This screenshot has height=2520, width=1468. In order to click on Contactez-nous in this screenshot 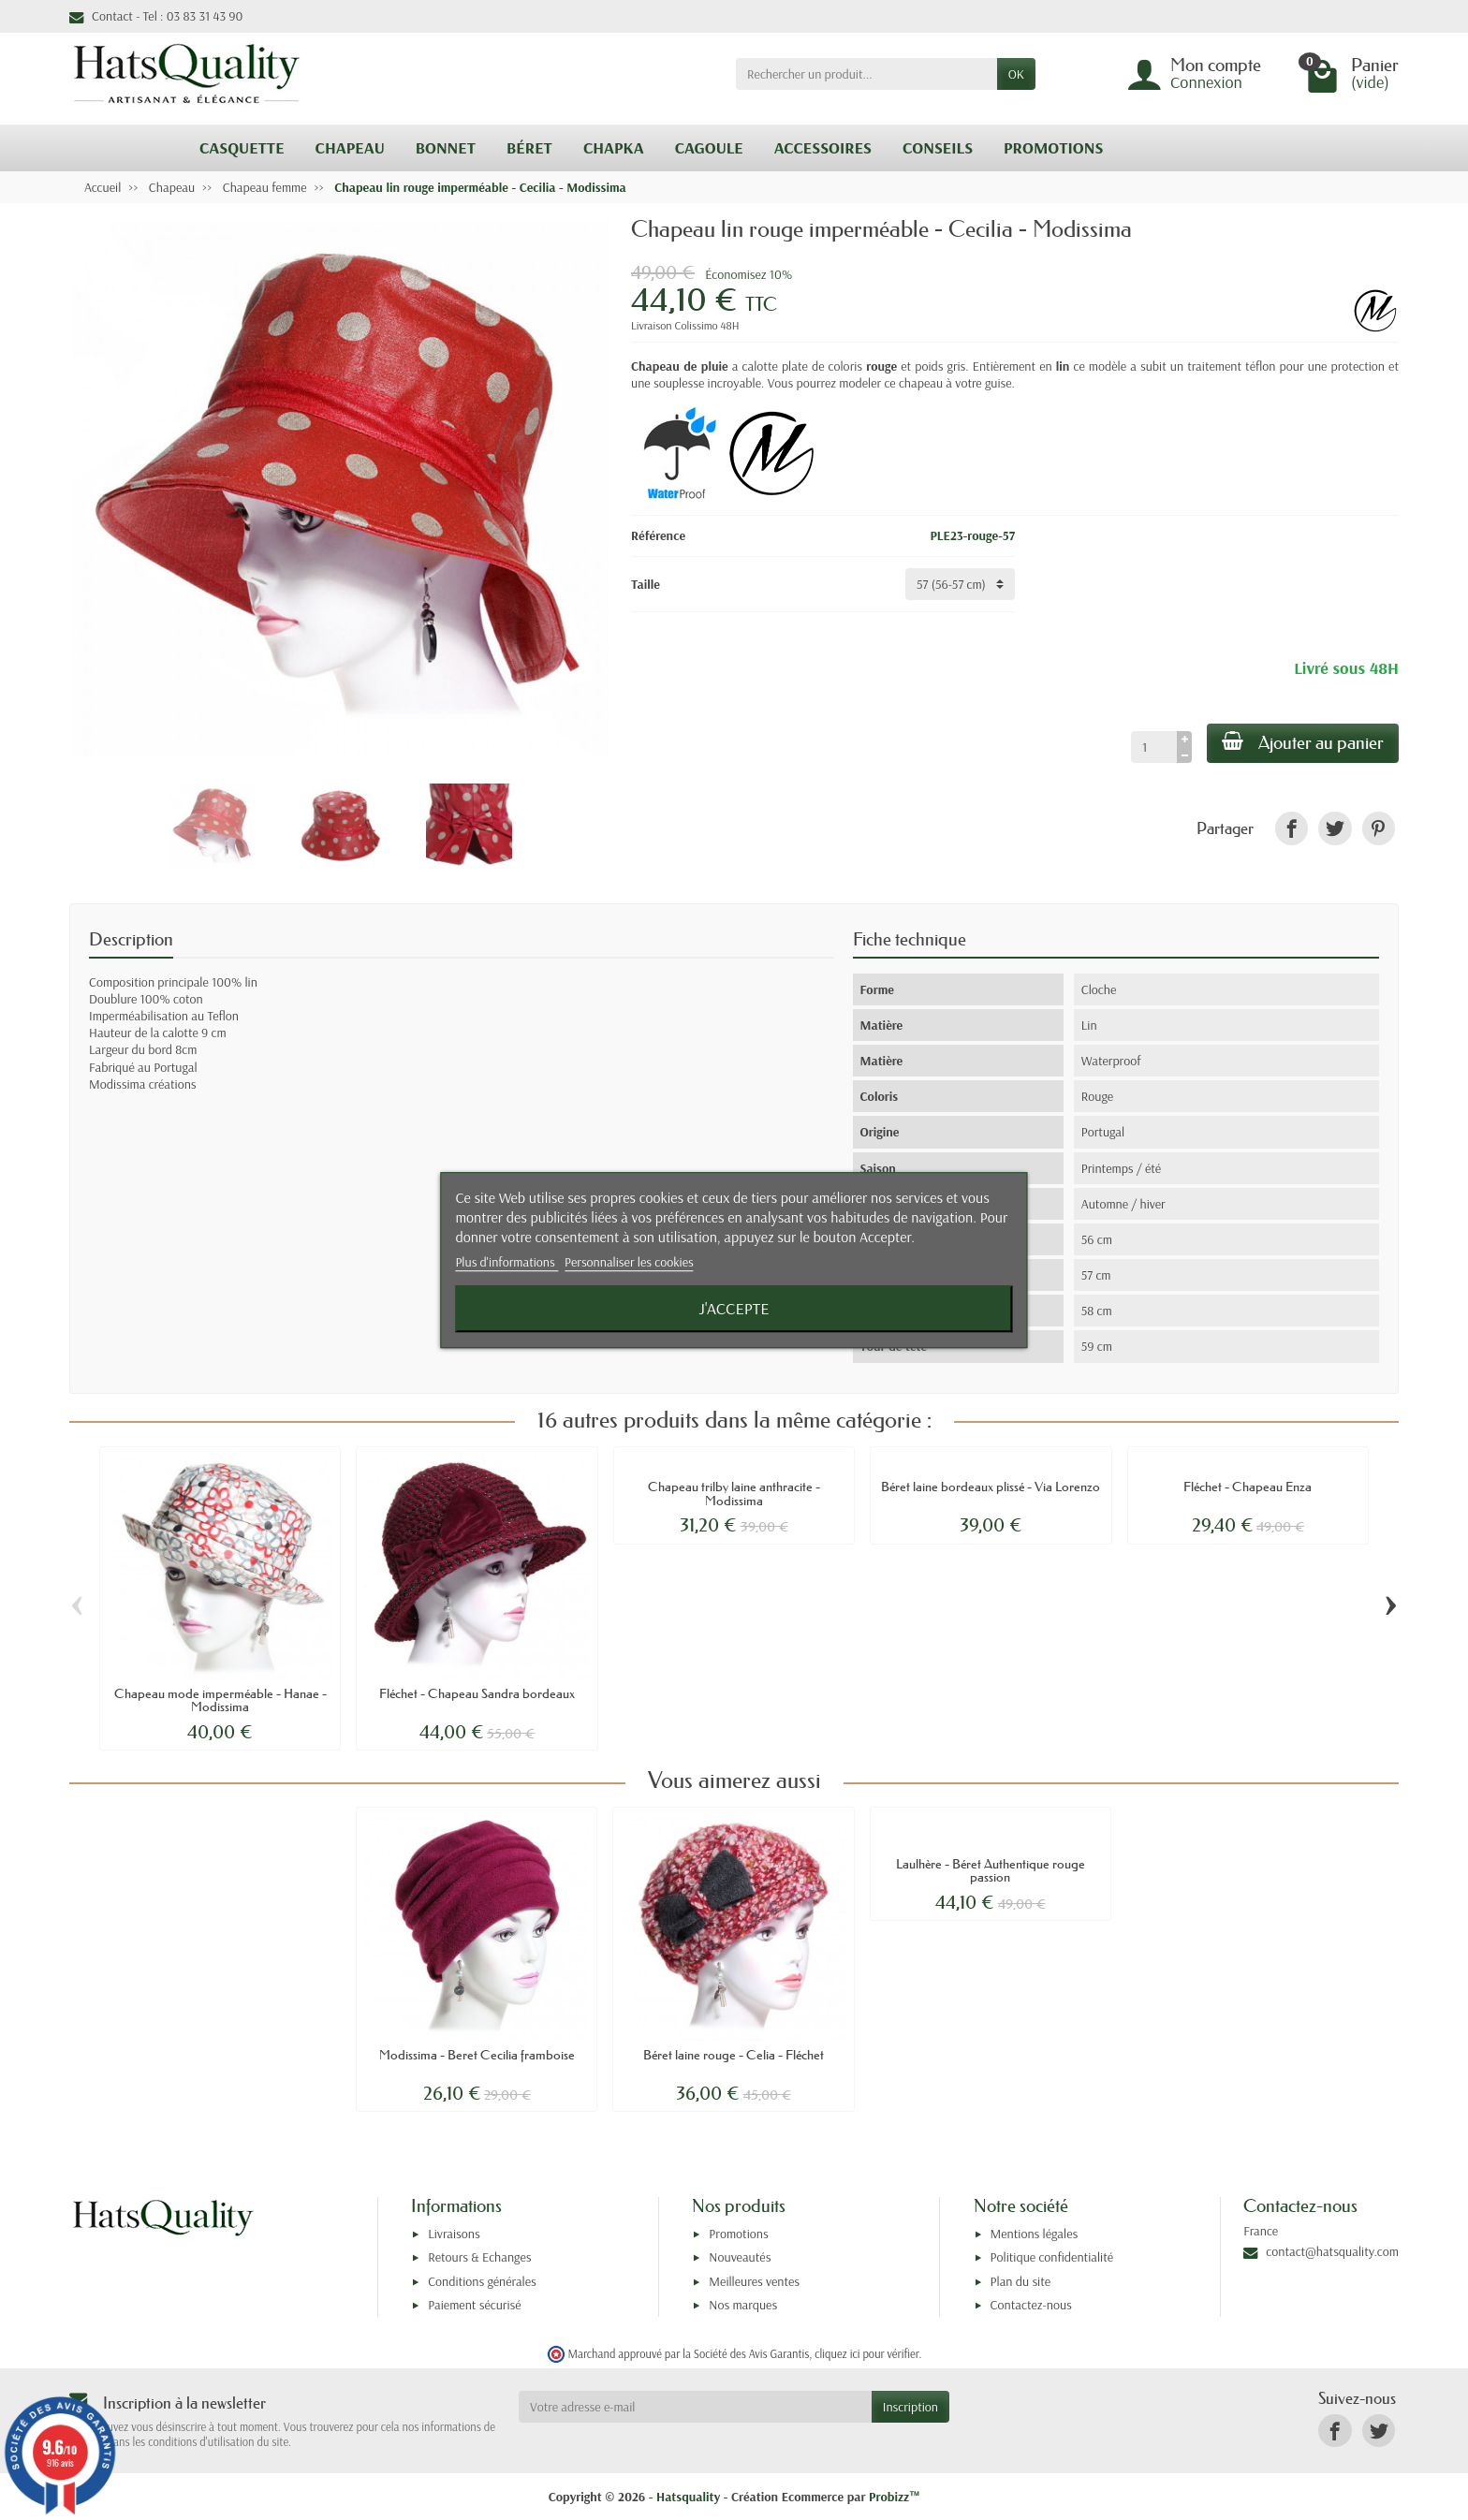, I will do `click(1031, 2304)`.